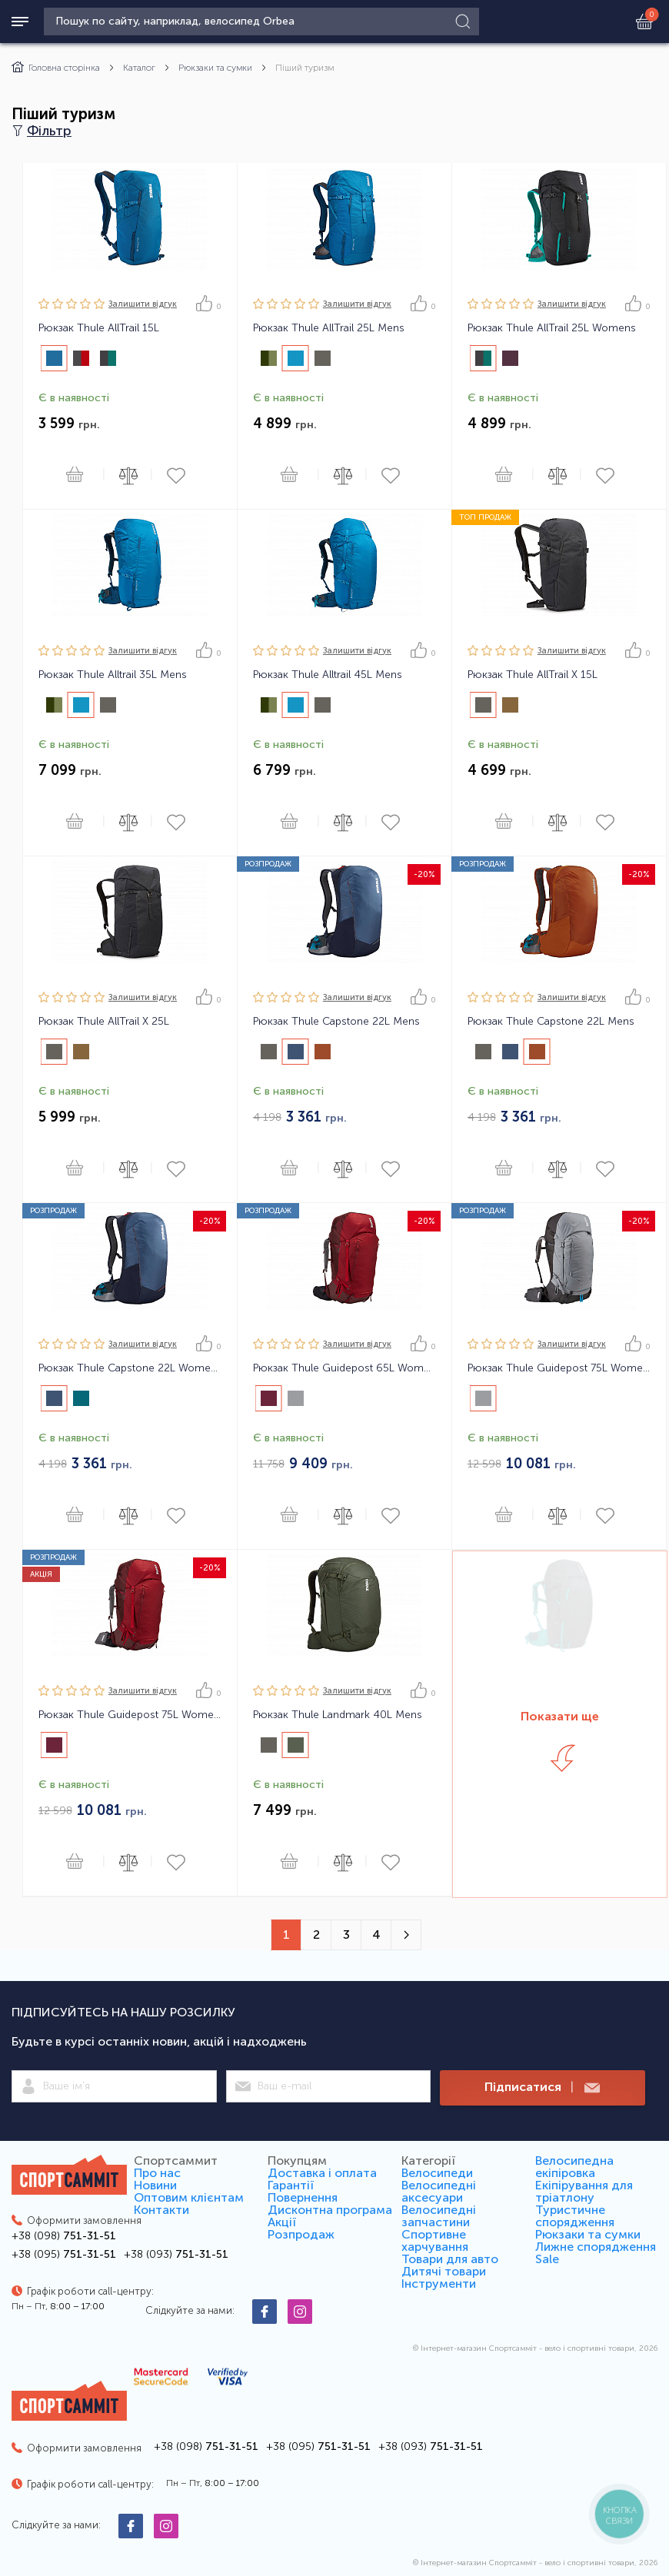 This screenshot has height=2576, width=669. Describe the element at coordinates (157, 2173) in the screenshot. I see `Про нас` at that location.